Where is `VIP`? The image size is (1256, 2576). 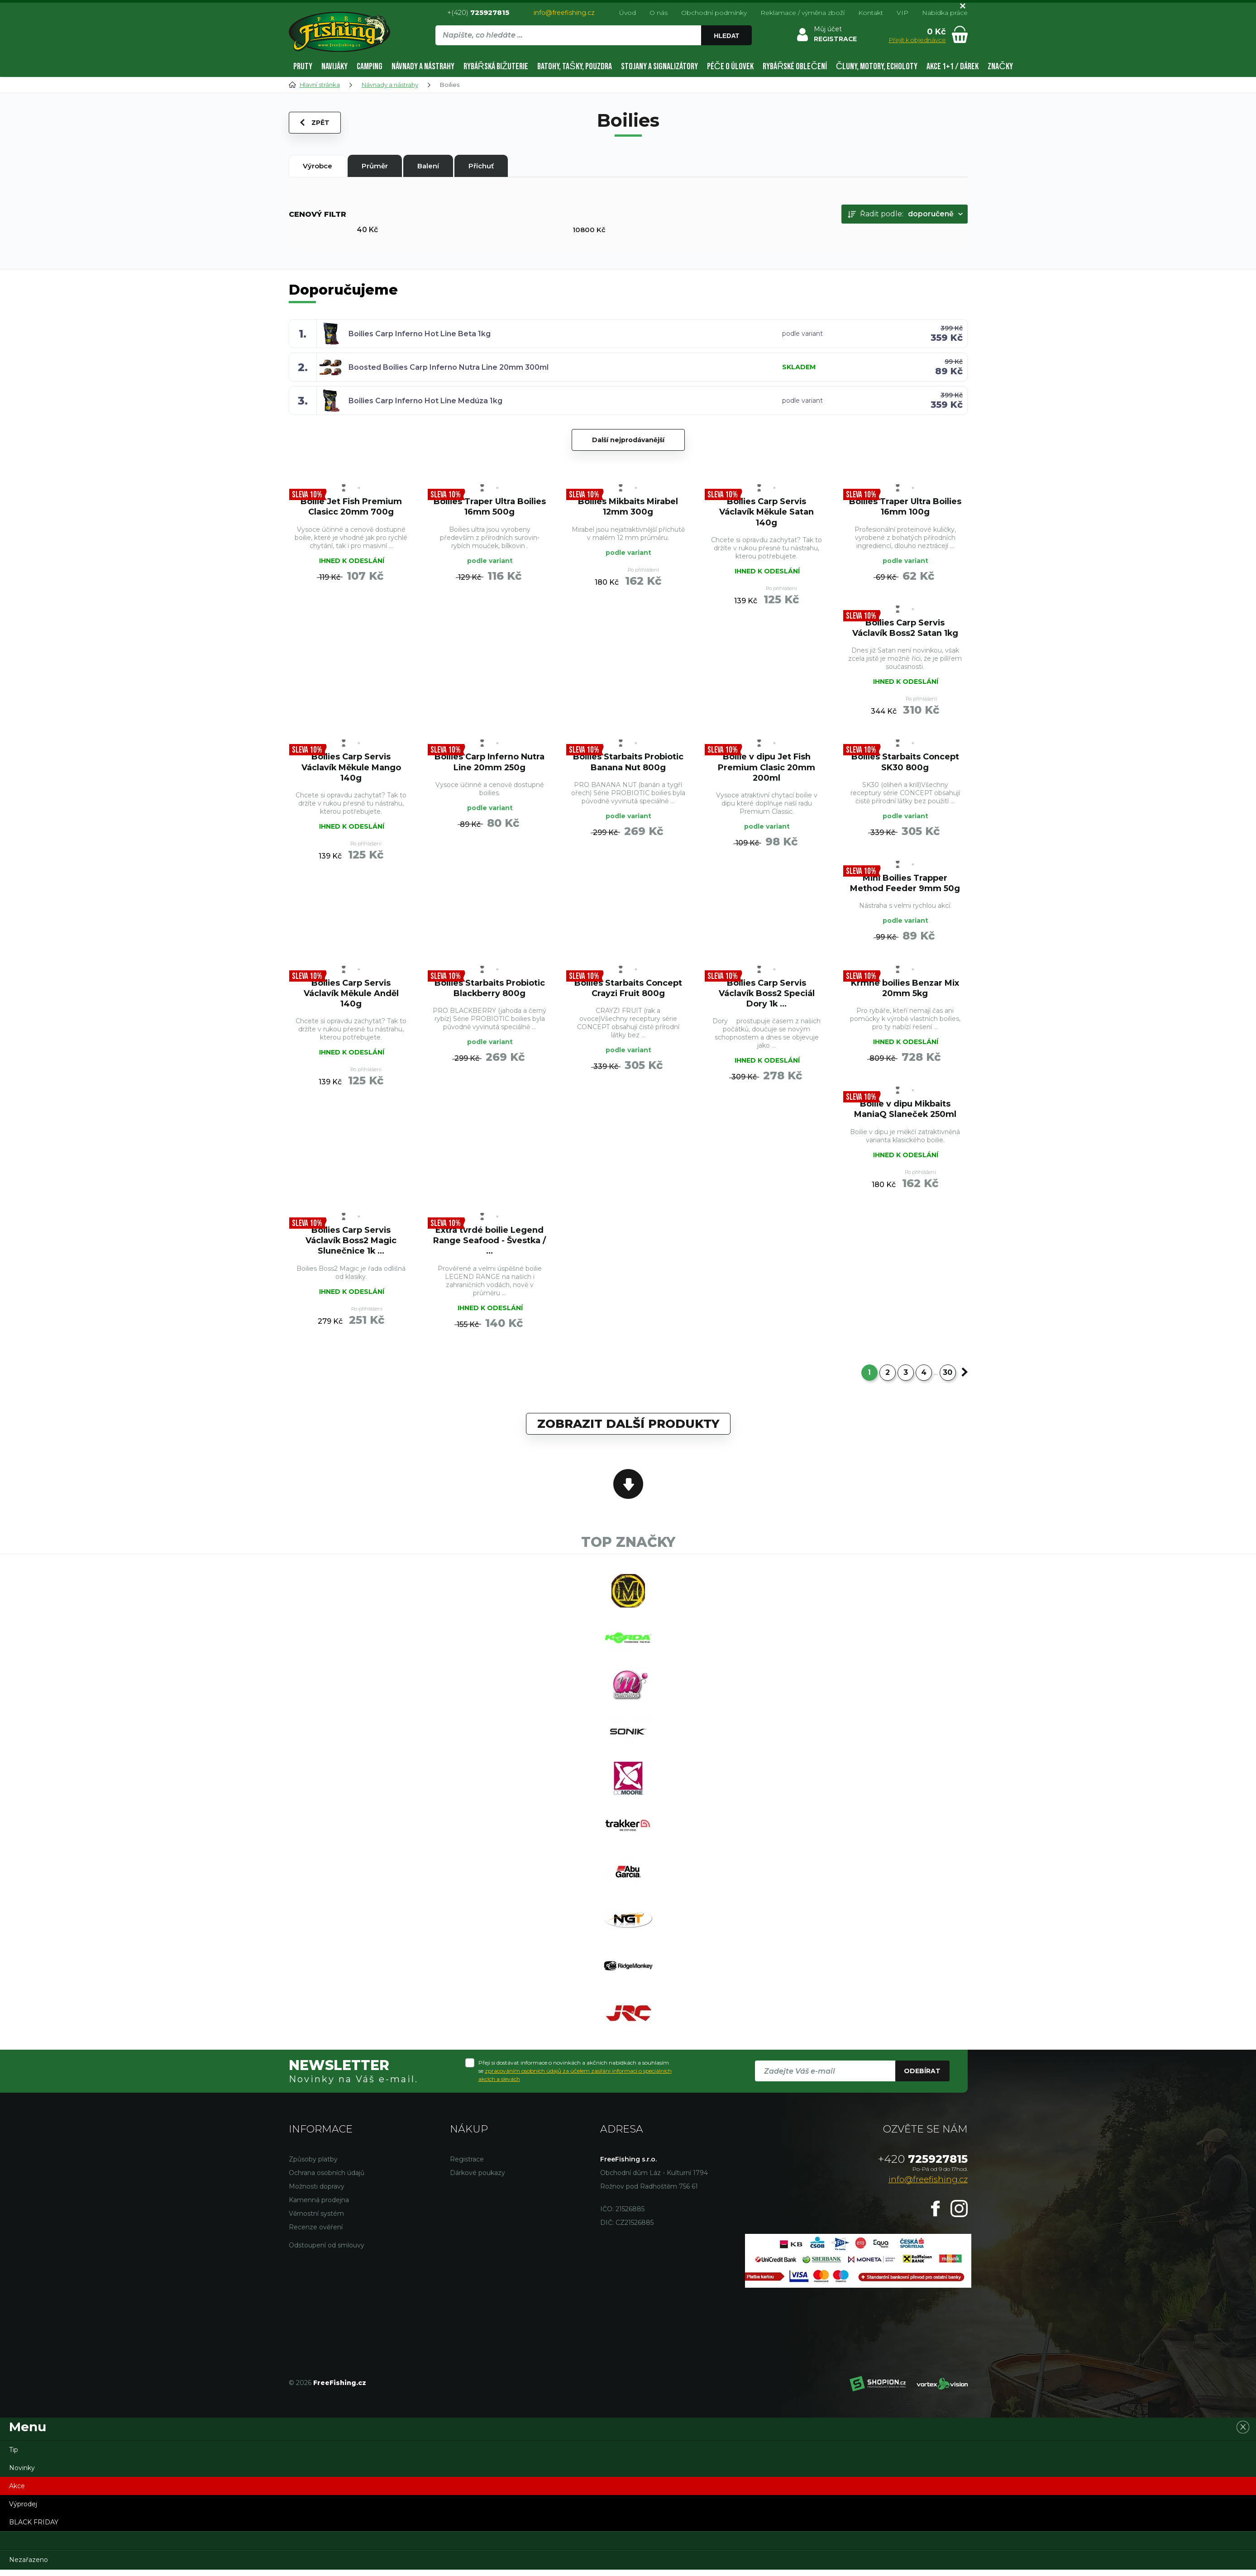 VIP is located at coordinates (902, 13).